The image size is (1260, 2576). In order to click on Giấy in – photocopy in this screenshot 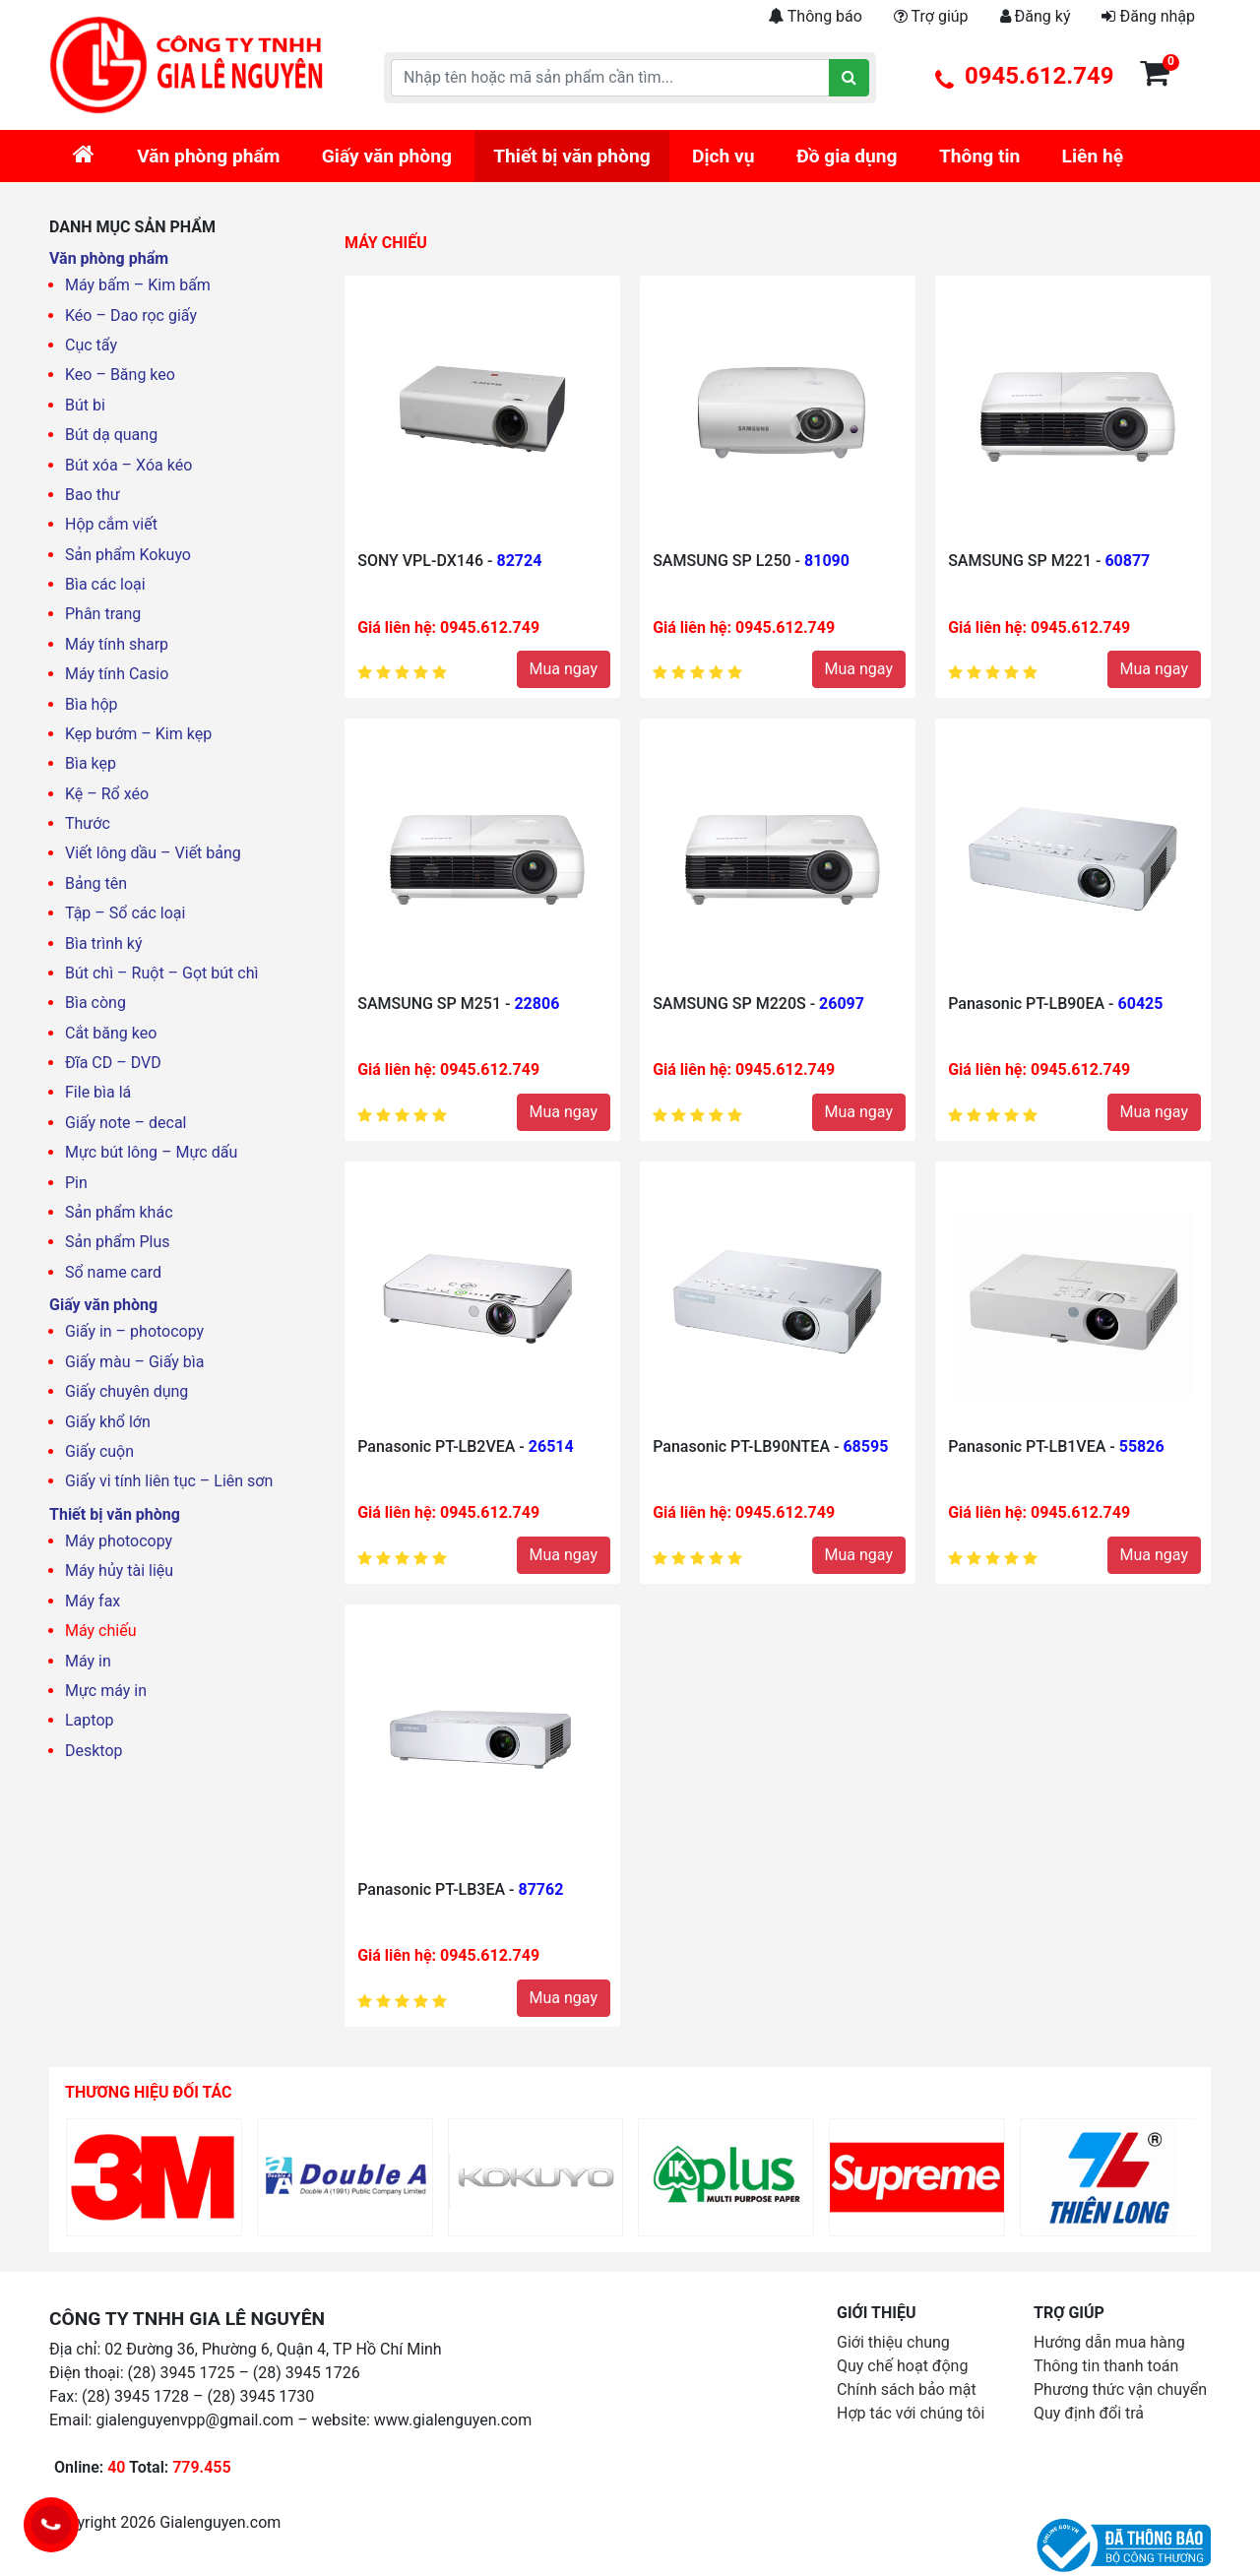, I will do `click(134, 1331)`.